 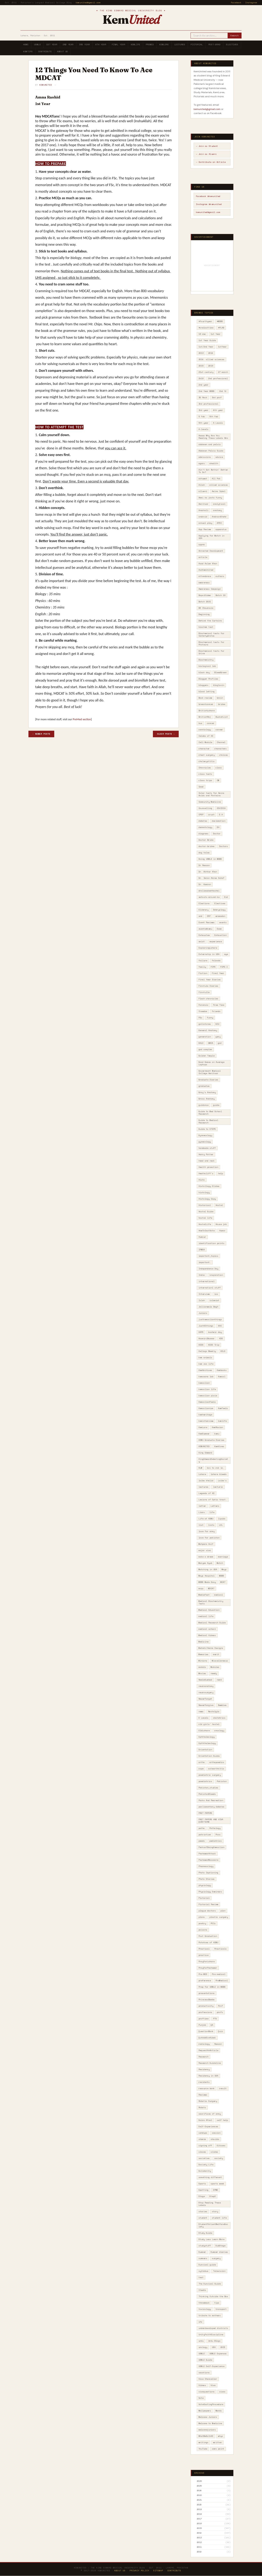 What do you see at coordinates (210, 1287) in the screenshot?
I see `internationl stuff` at bounding box center [210, 1287].